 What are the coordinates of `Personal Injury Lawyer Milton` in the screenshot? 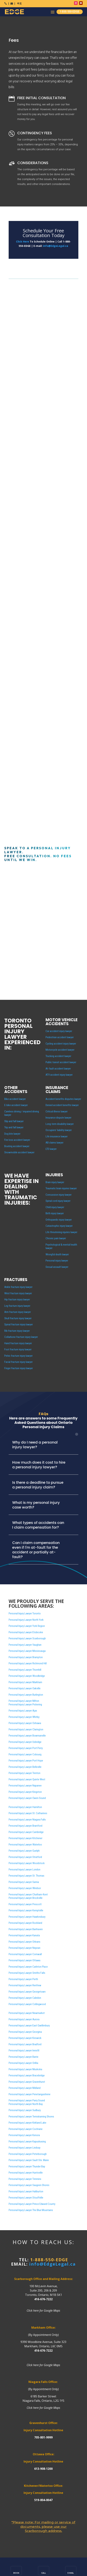 It's located at (24, 1700).